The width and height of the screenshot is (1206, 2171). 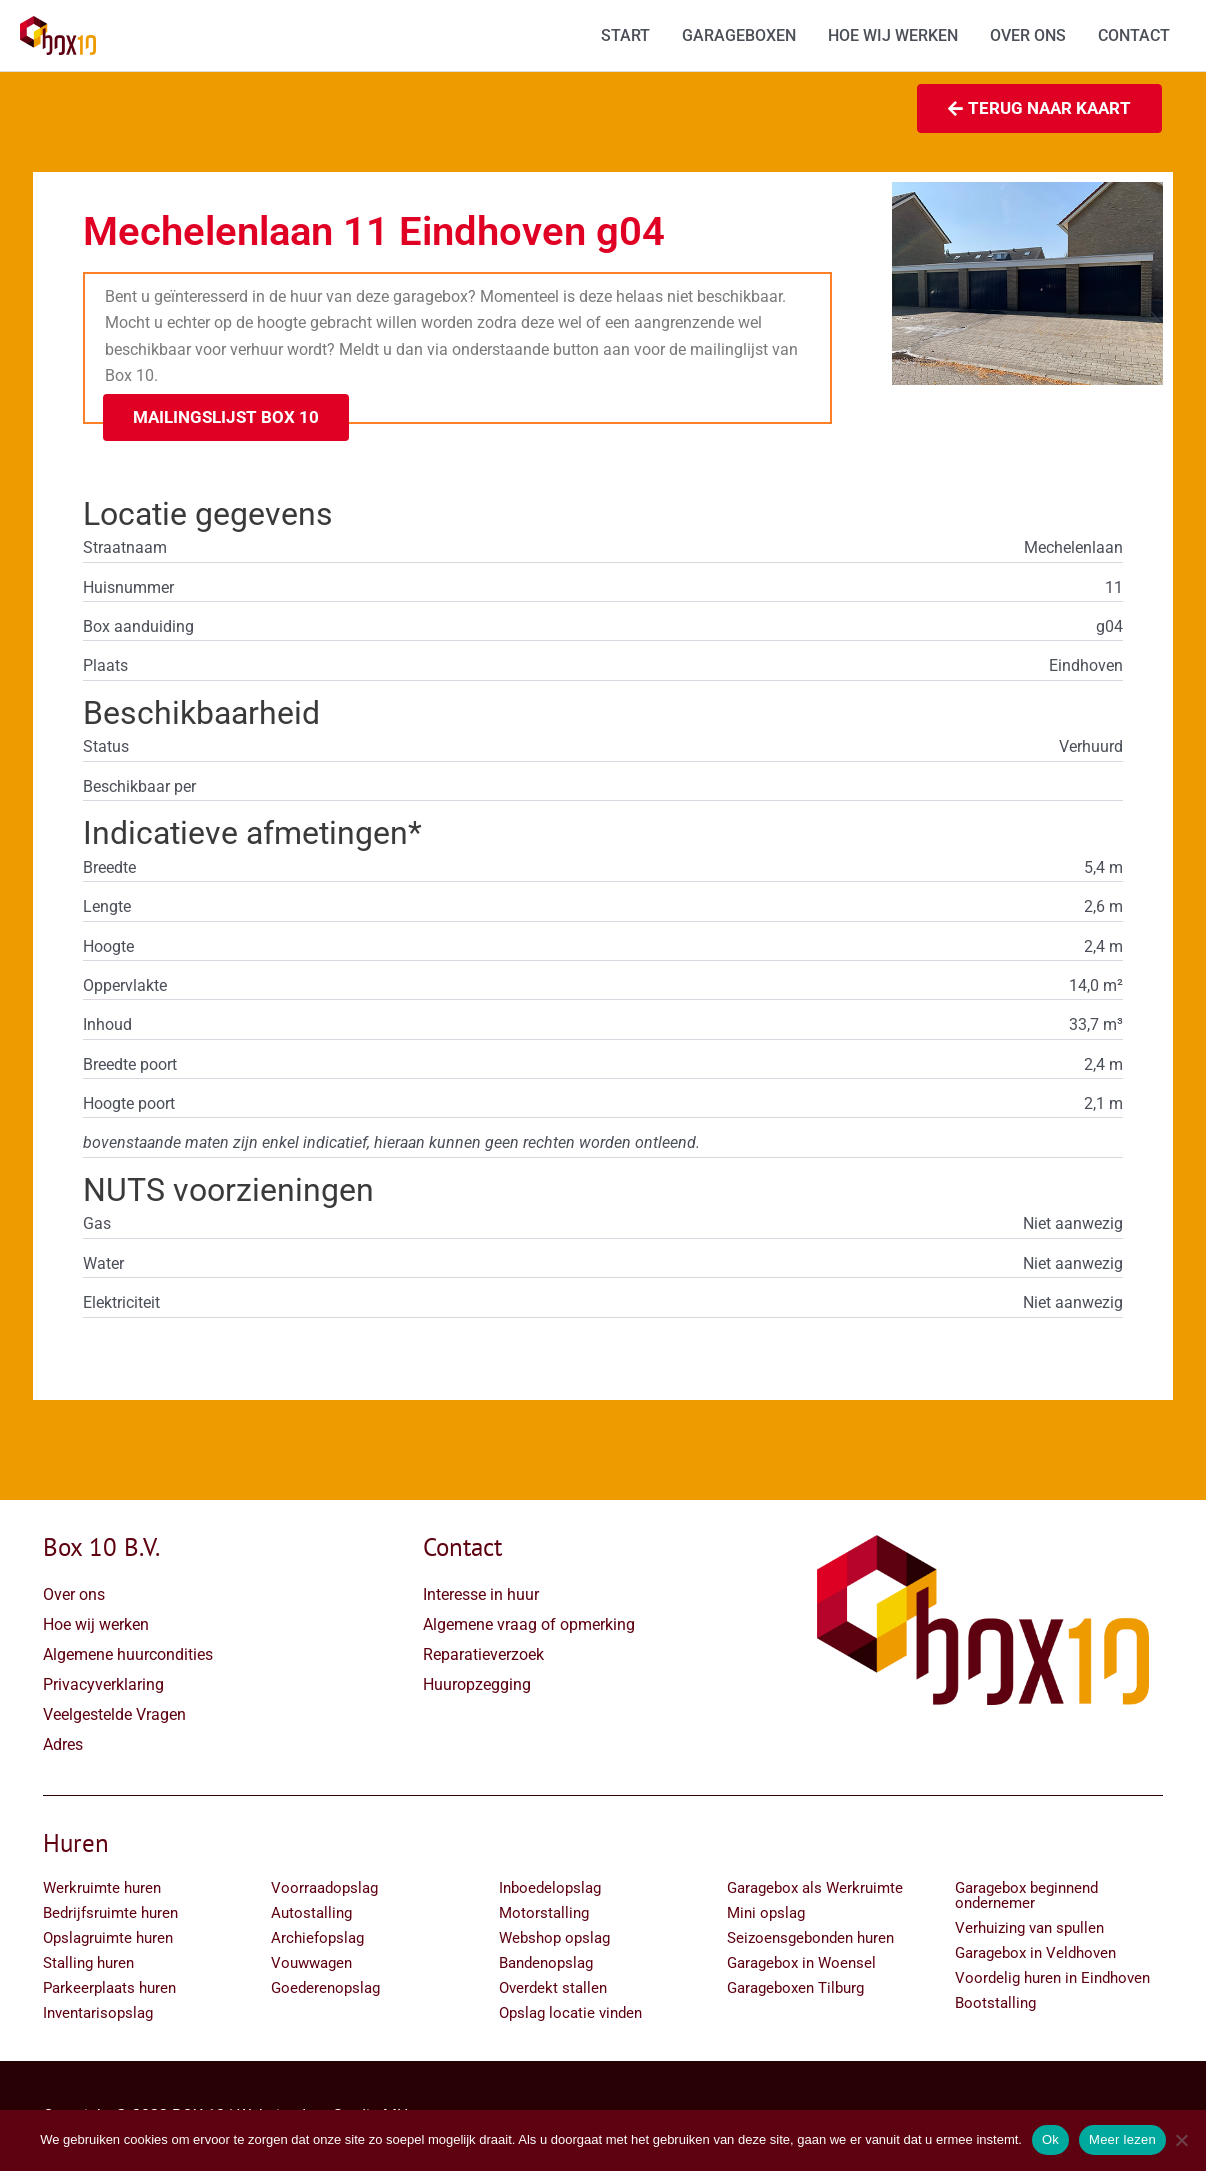 What do you see at coordinates (114, 1714) in the screenshot?
I see `Veelgestelde Vragen` at bounding box center [114, 1714].